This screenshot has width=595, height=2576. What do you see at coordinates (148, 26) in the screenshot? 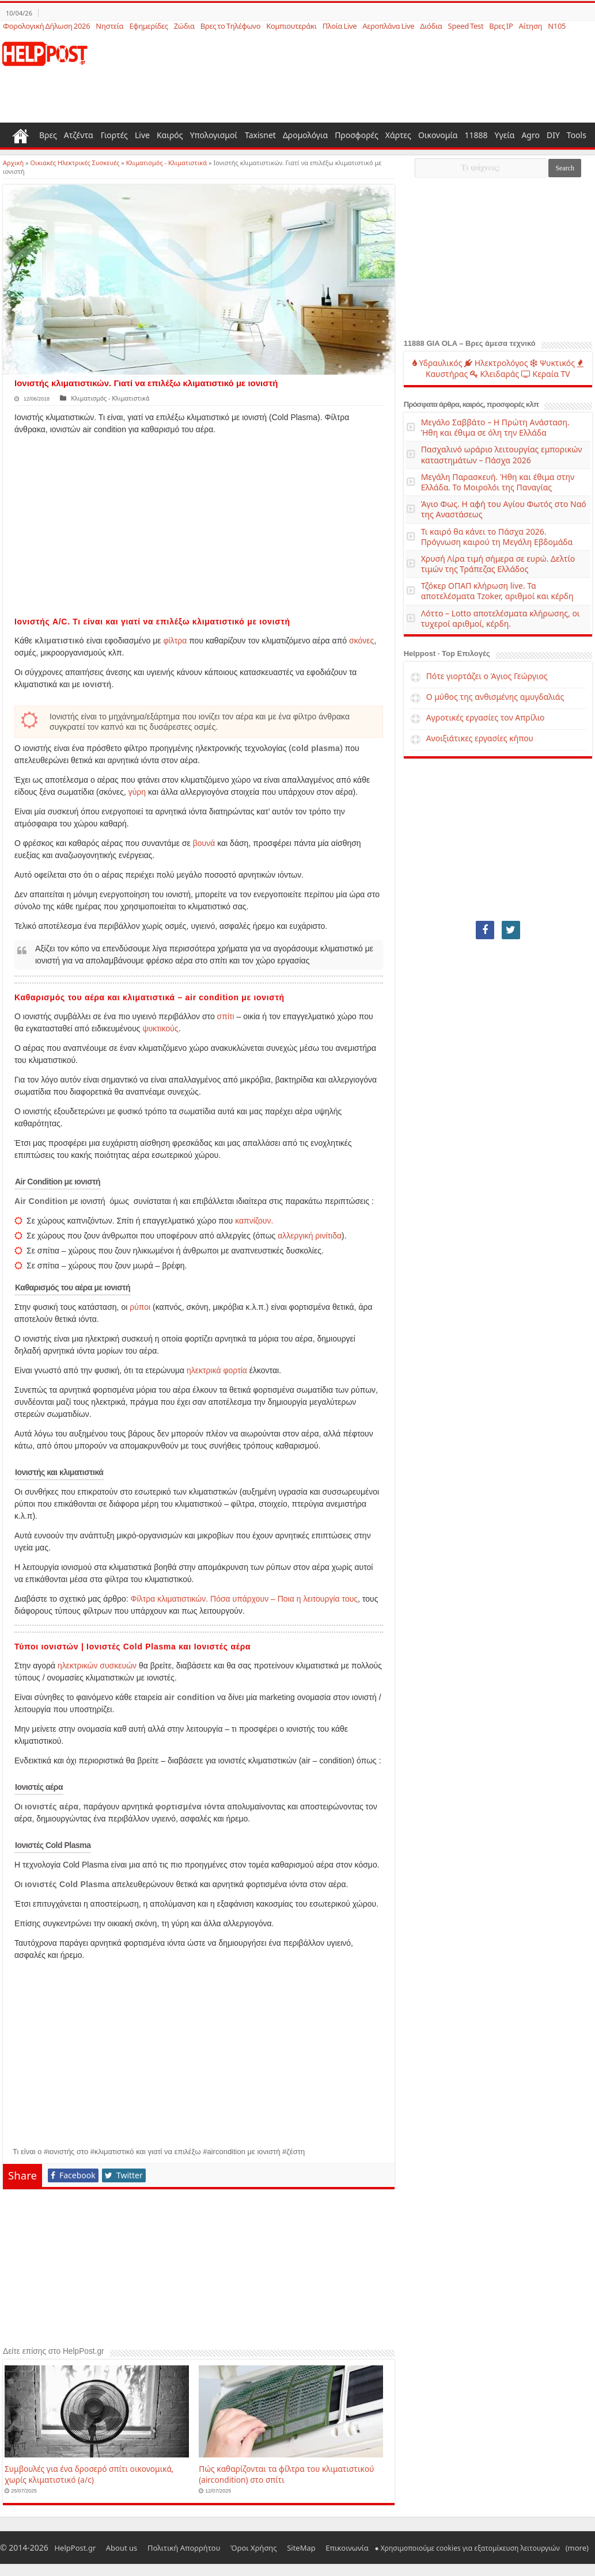
I see `Εφημερίδες` at bounding box center [148, 26].